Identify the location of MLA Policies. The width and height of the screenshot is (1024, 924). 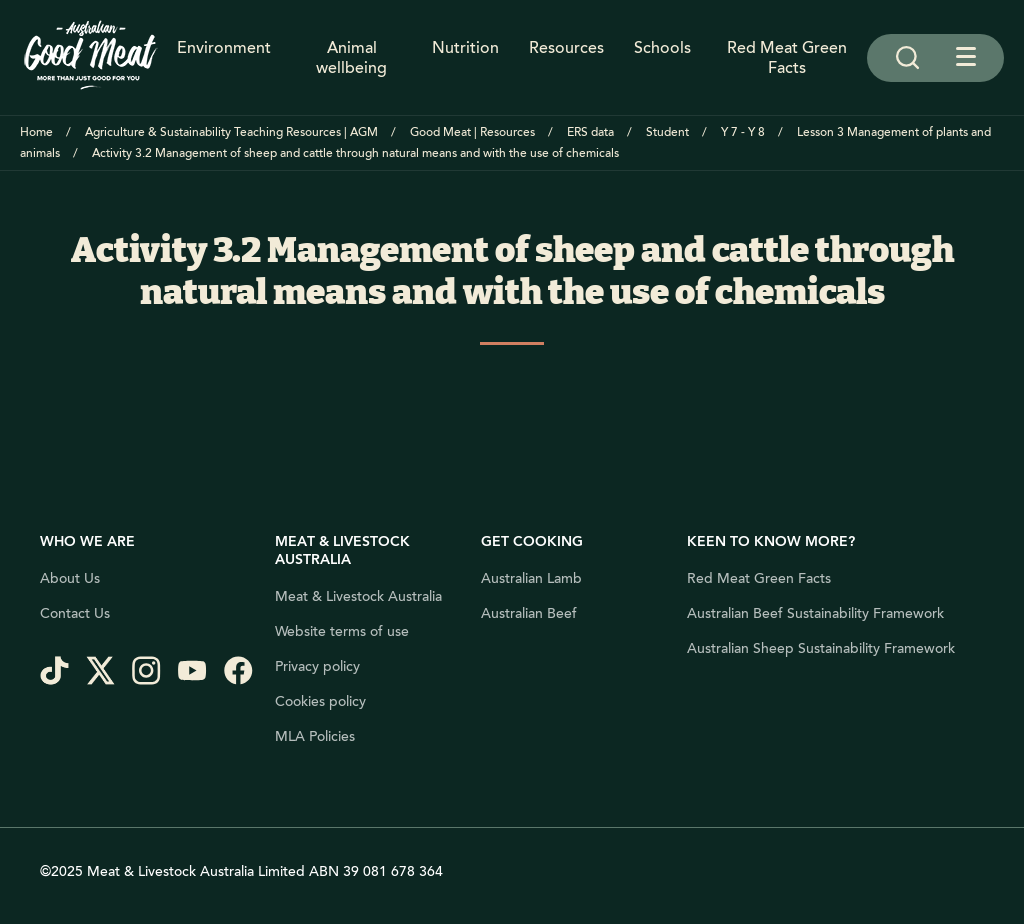
(315, 737).